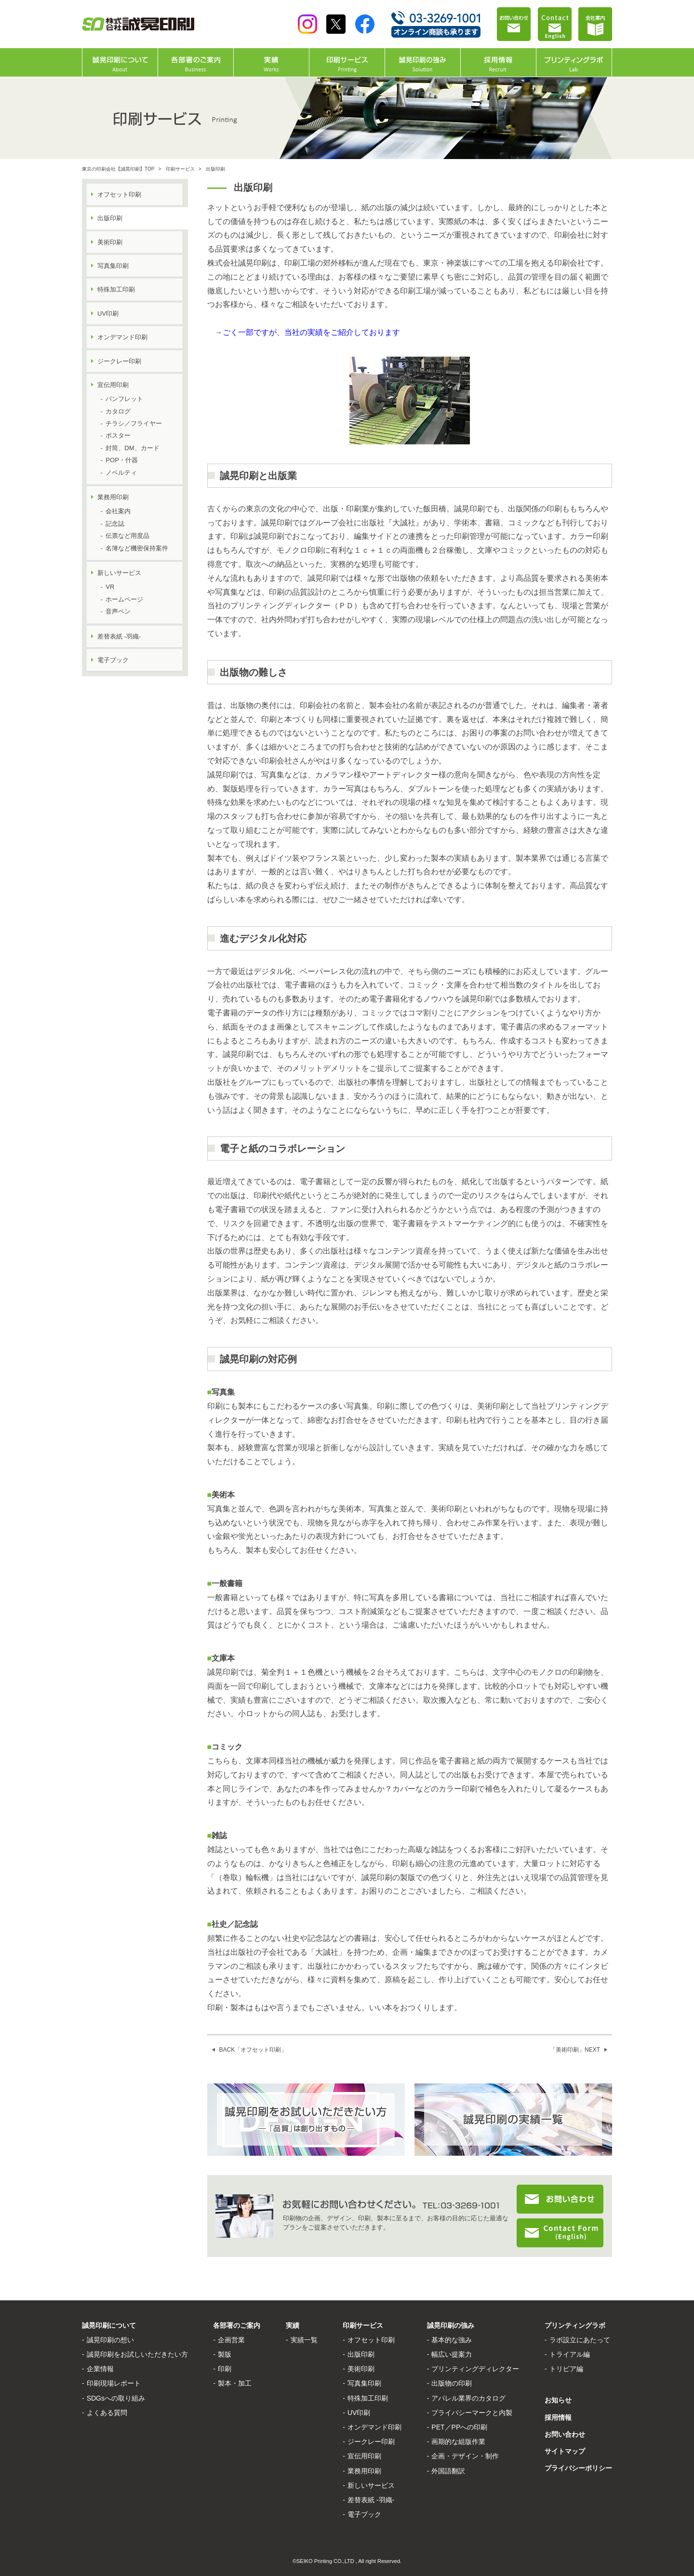 This screenshot has height=2576, width=694. I want to click on 誠晃印刷の想い, so click(110, 2340).